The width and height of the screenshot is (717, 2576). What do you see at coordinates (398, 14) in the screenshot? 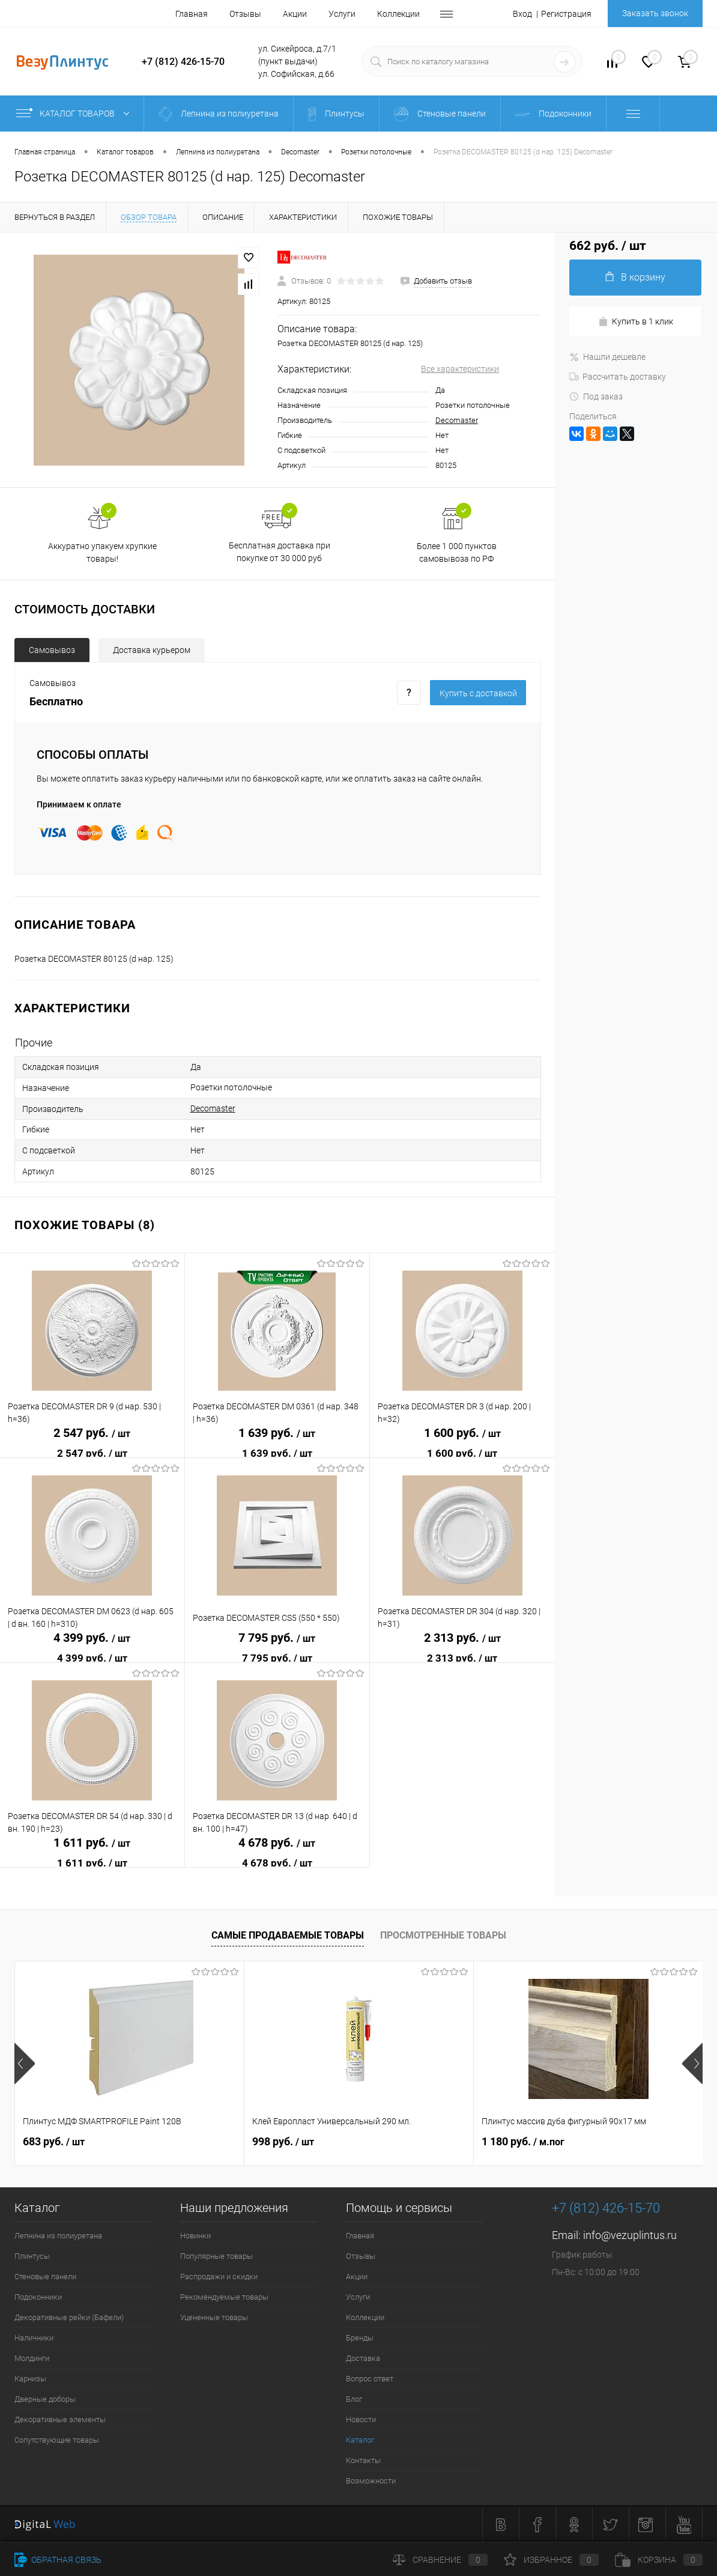
I see `Коллекции` at bounding box center [398, 14].